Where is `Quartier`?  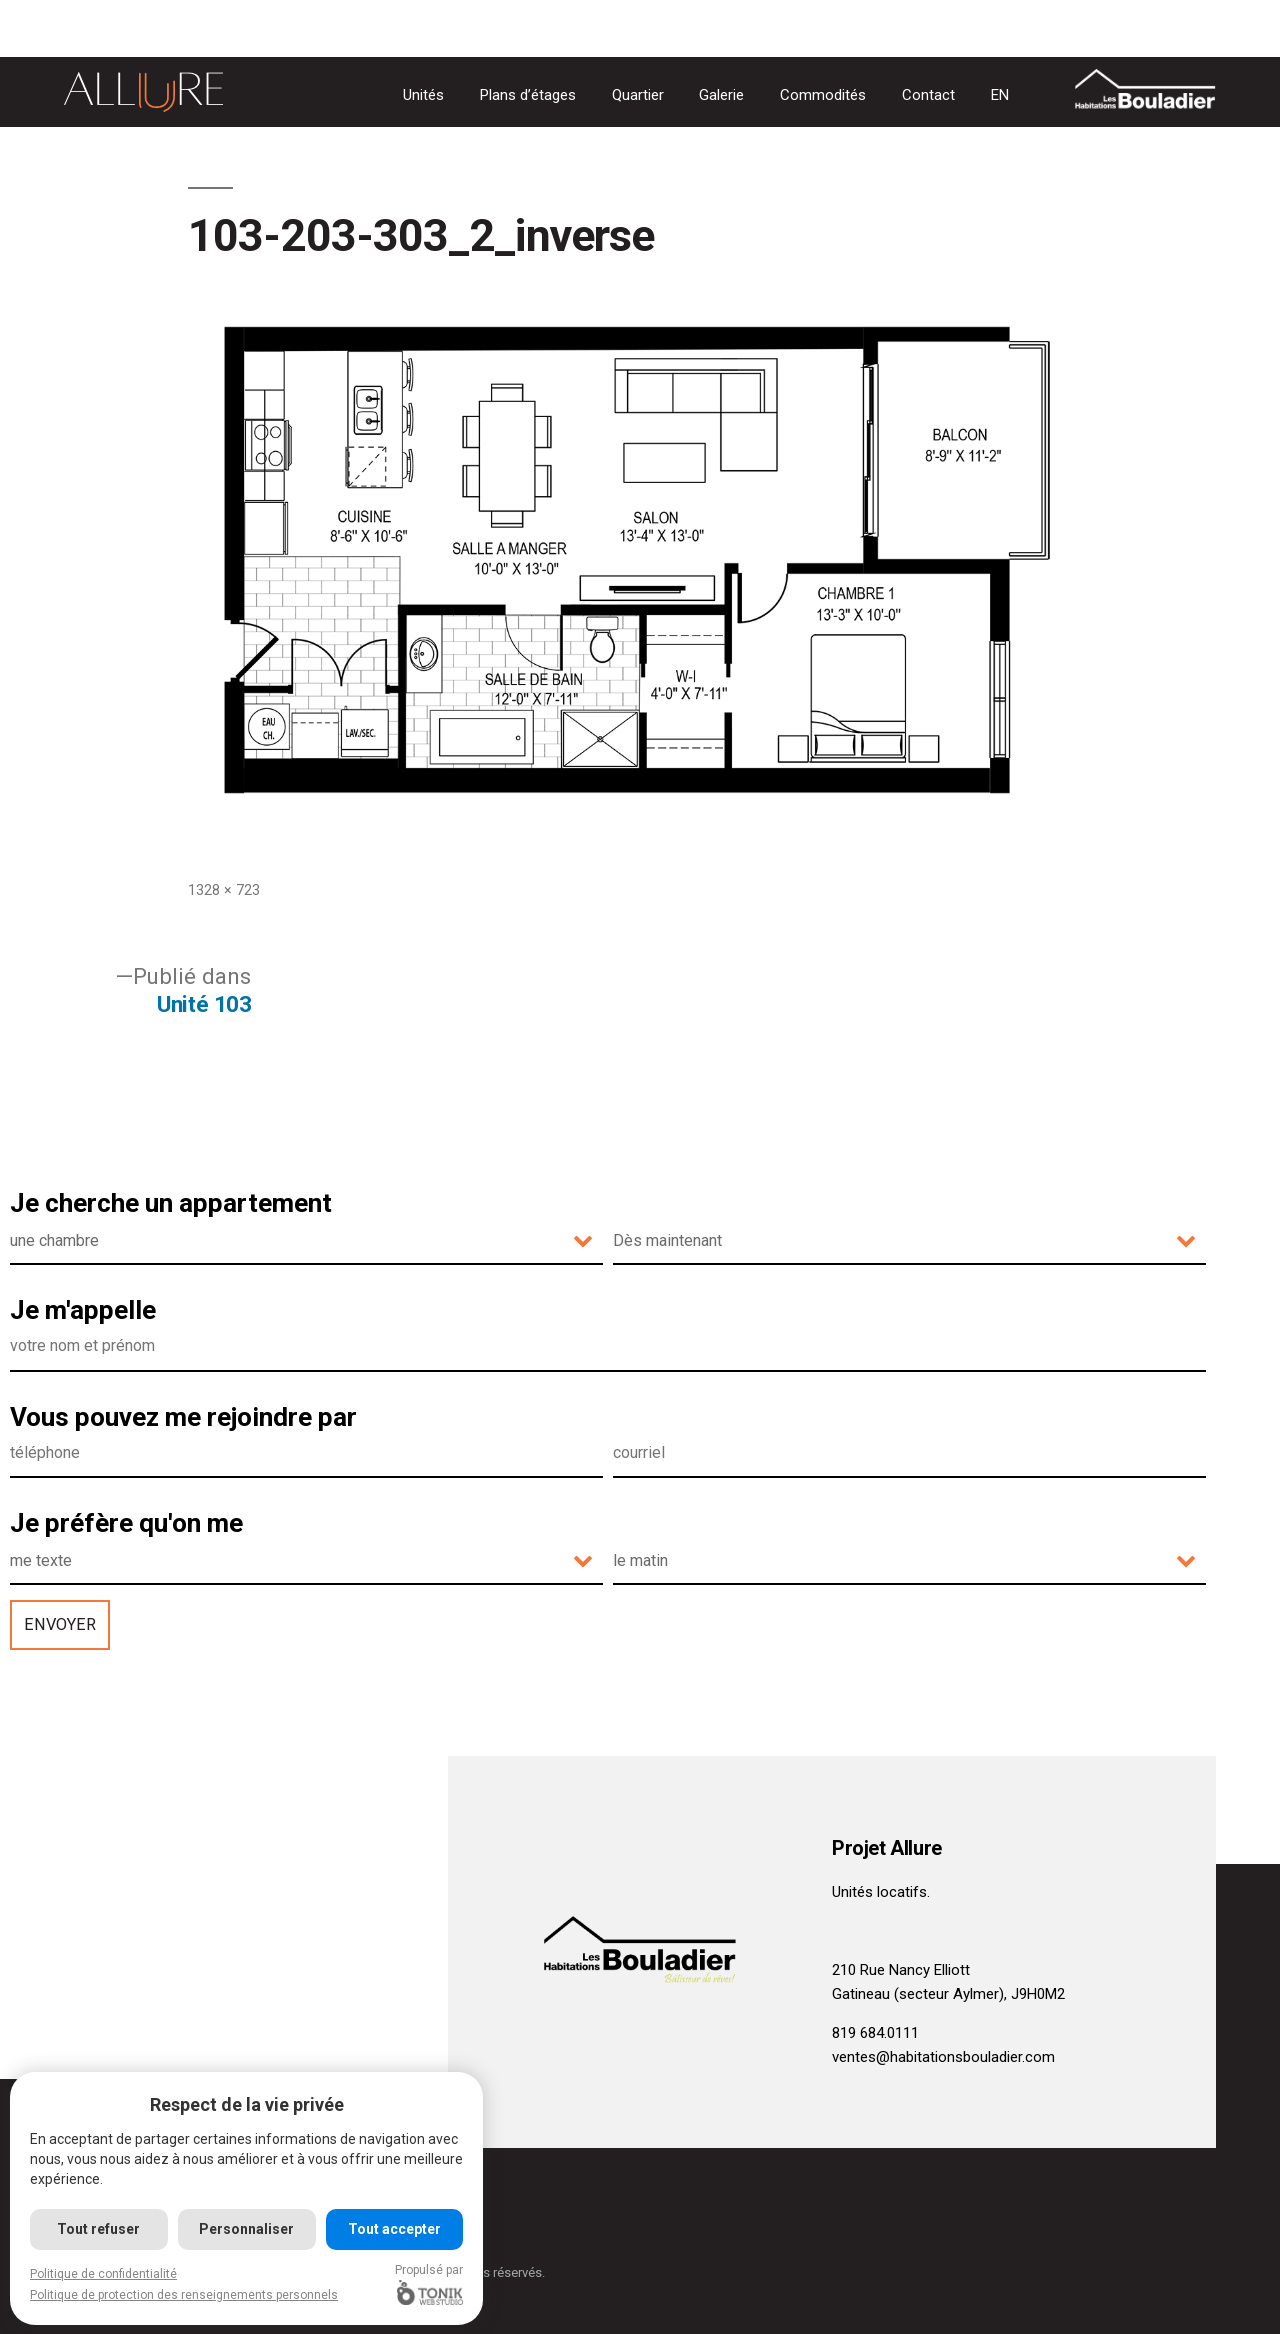 Quartier is located at coordinates (638, 95).